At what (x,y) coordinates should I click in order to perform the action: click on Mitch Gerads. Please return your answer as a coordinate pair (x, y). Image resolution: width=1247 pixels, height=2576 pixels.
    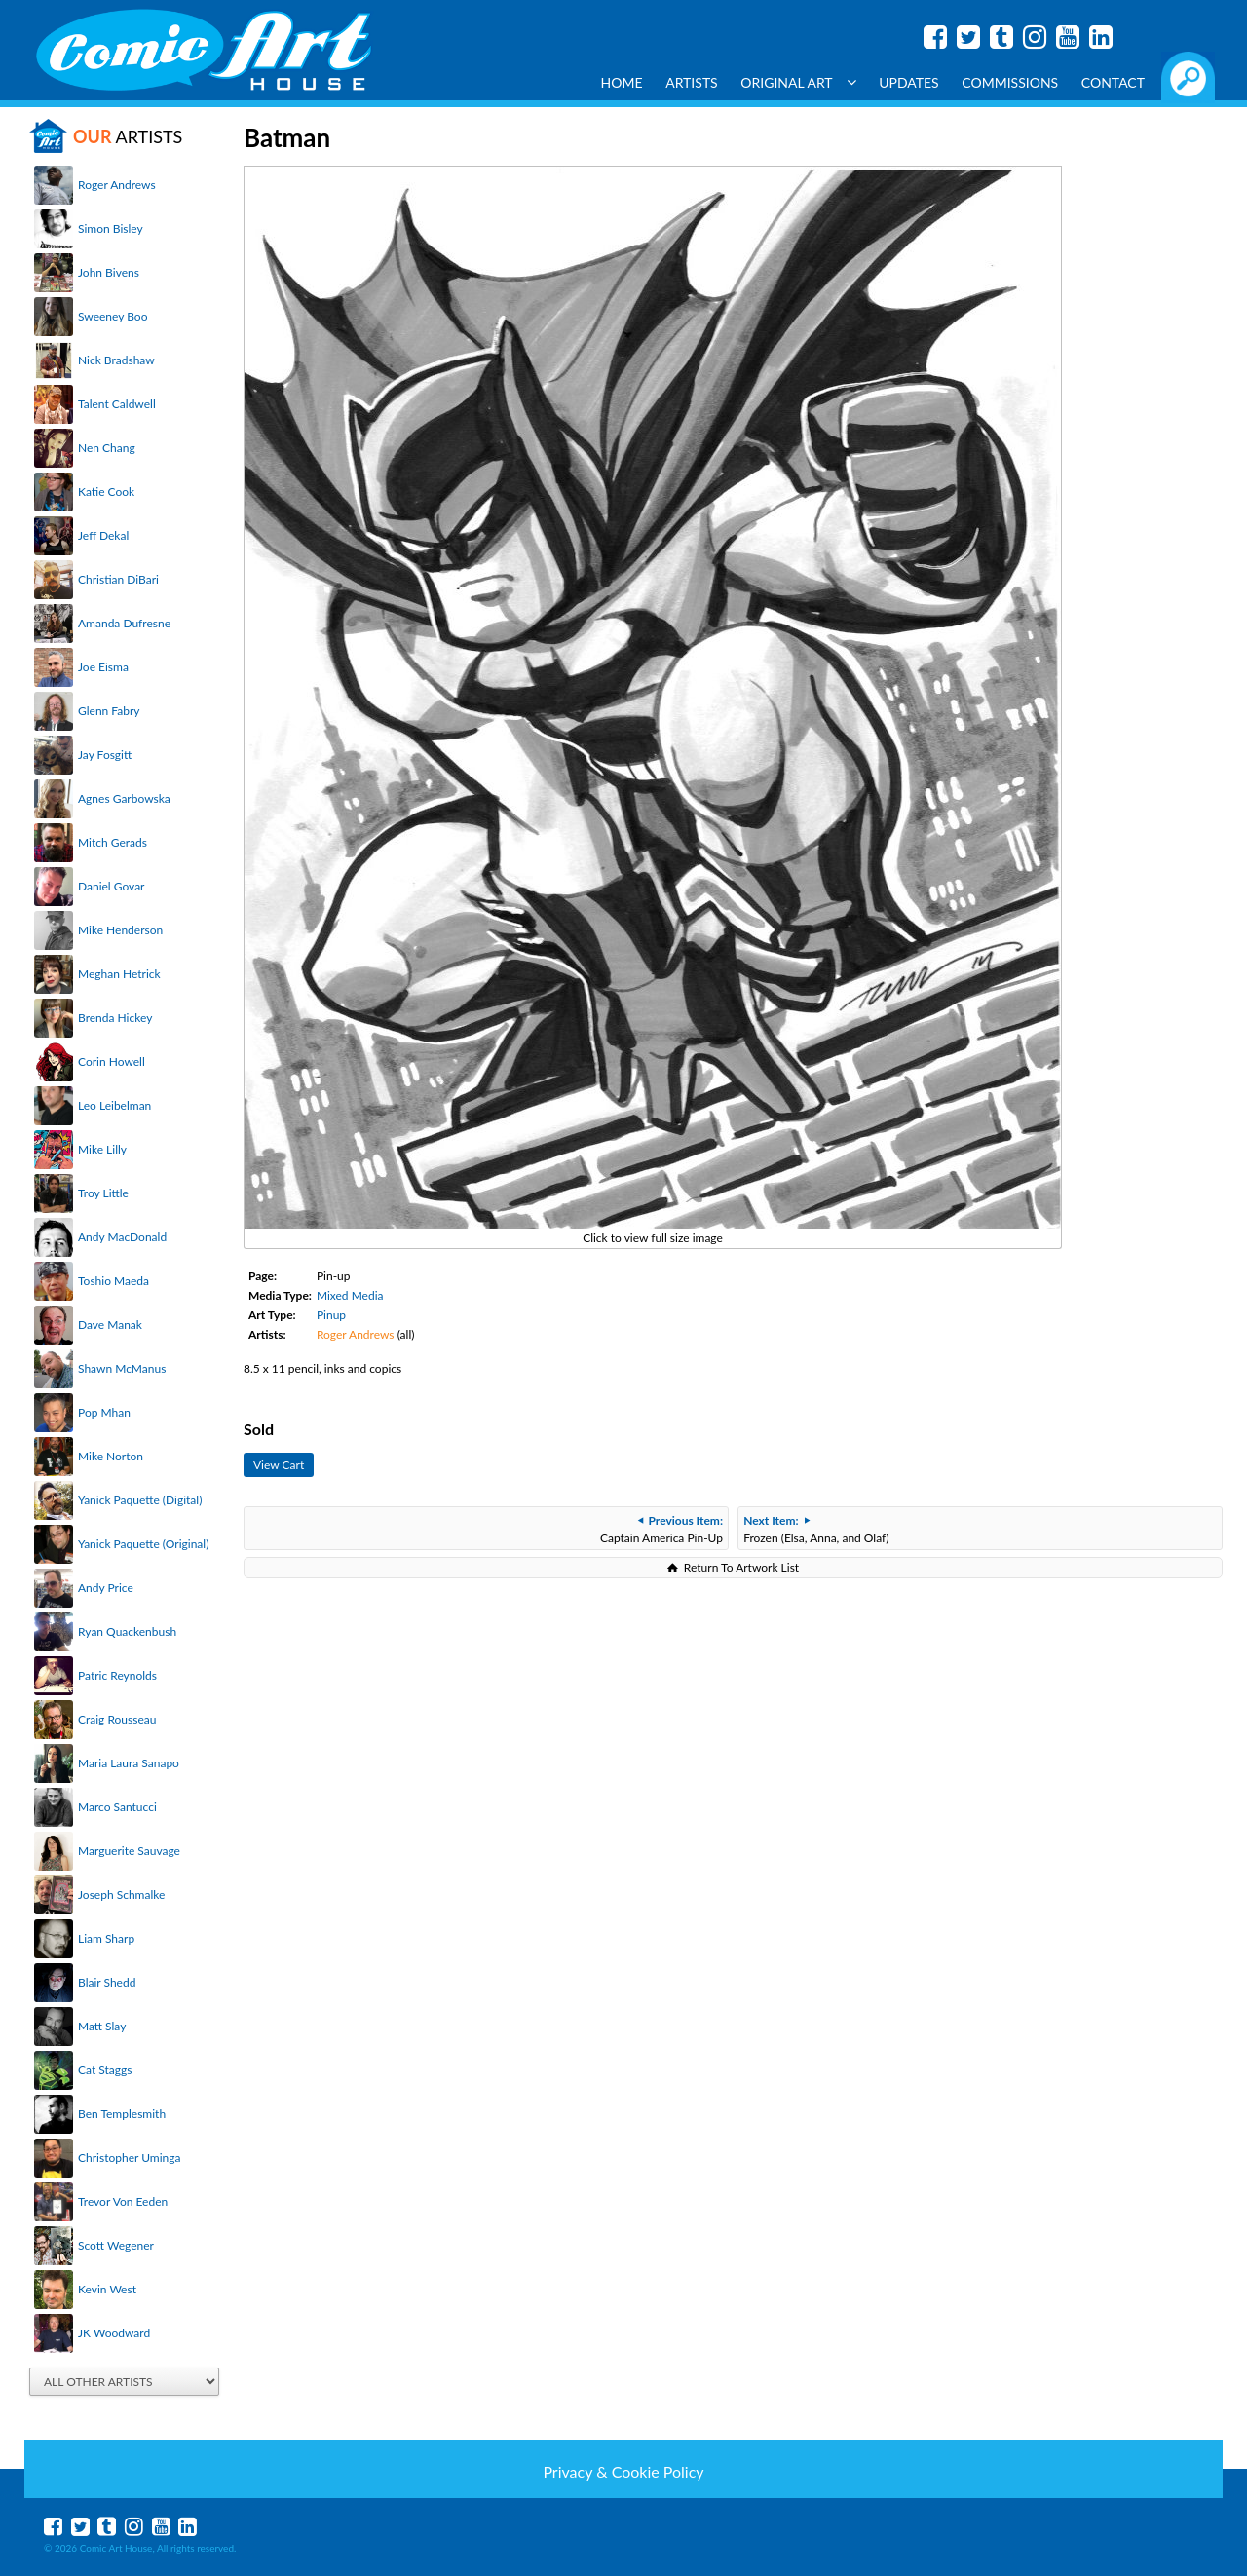
    Looking at the image, I should click on (112, 842).